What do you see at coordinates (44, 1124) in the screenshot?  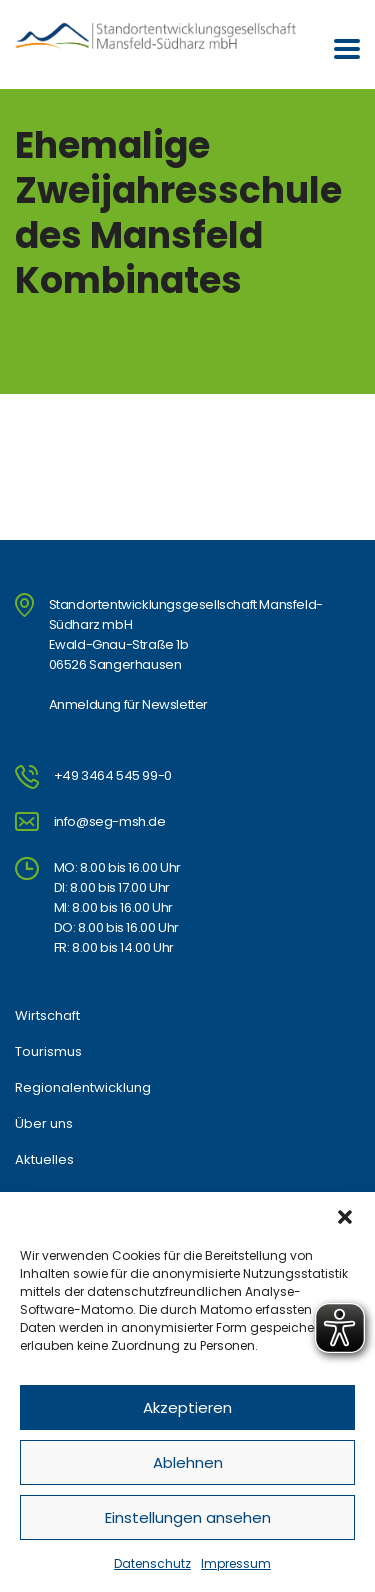 I see `Über uns` at bounding box center [44, 1124].